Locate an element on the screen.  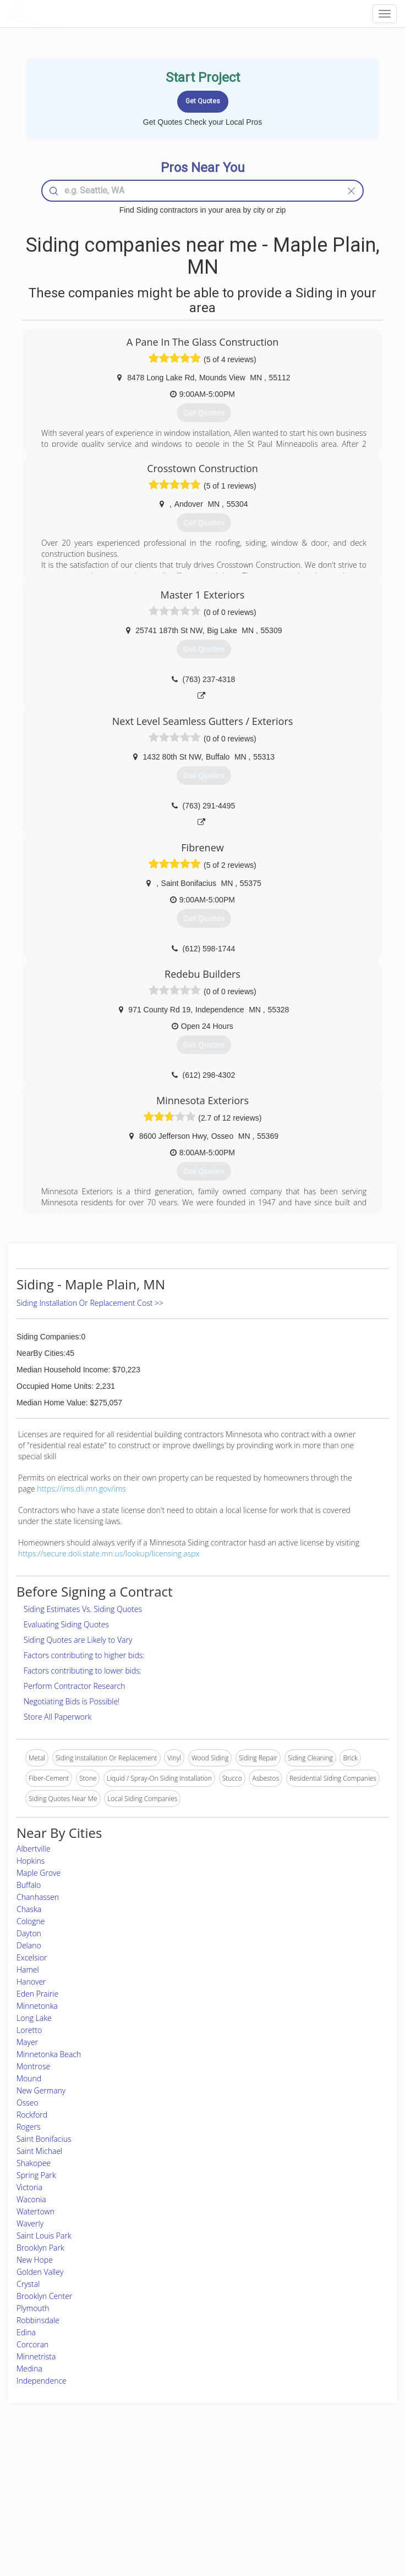
Pros Near Me is located at coordinates (59, 2485).